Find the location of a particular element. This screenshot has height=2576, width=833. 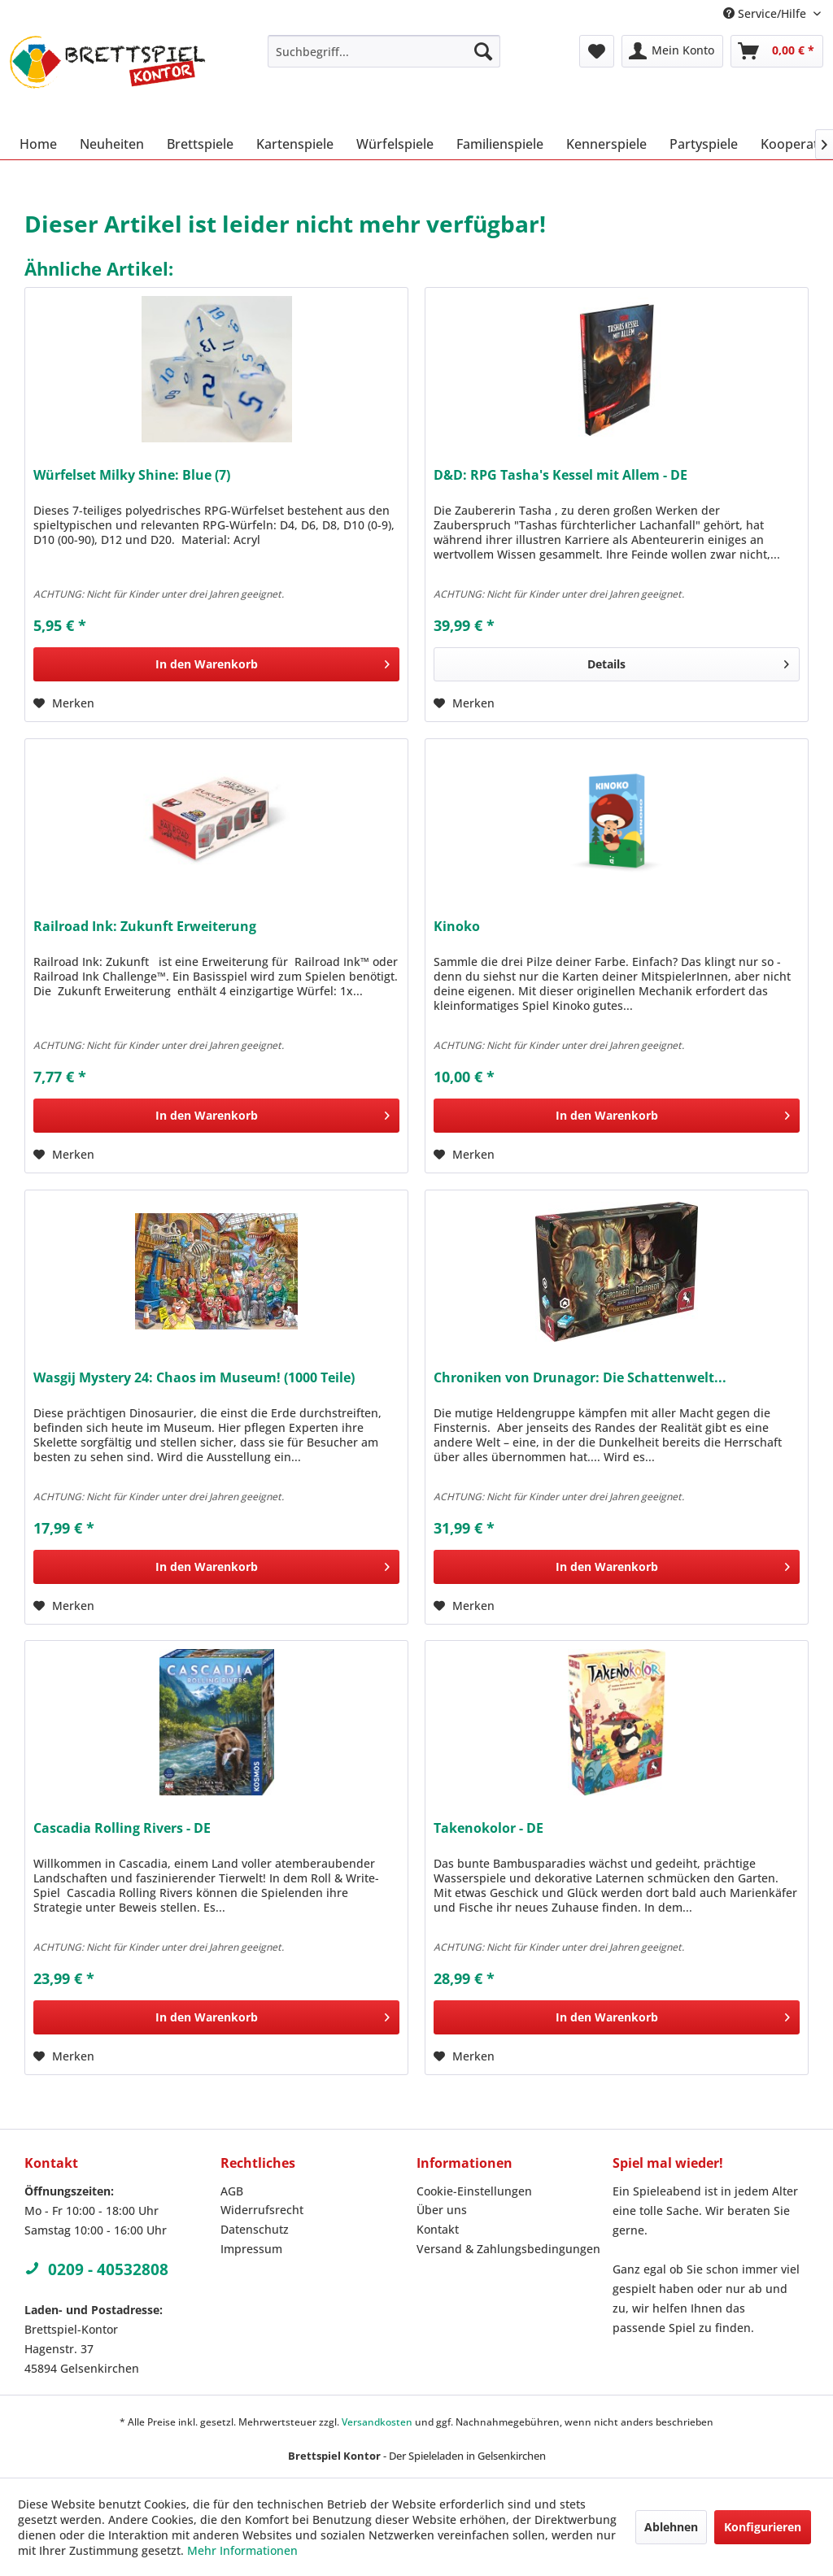

[Suchbegriff...] is located at coordinates (384, 51).